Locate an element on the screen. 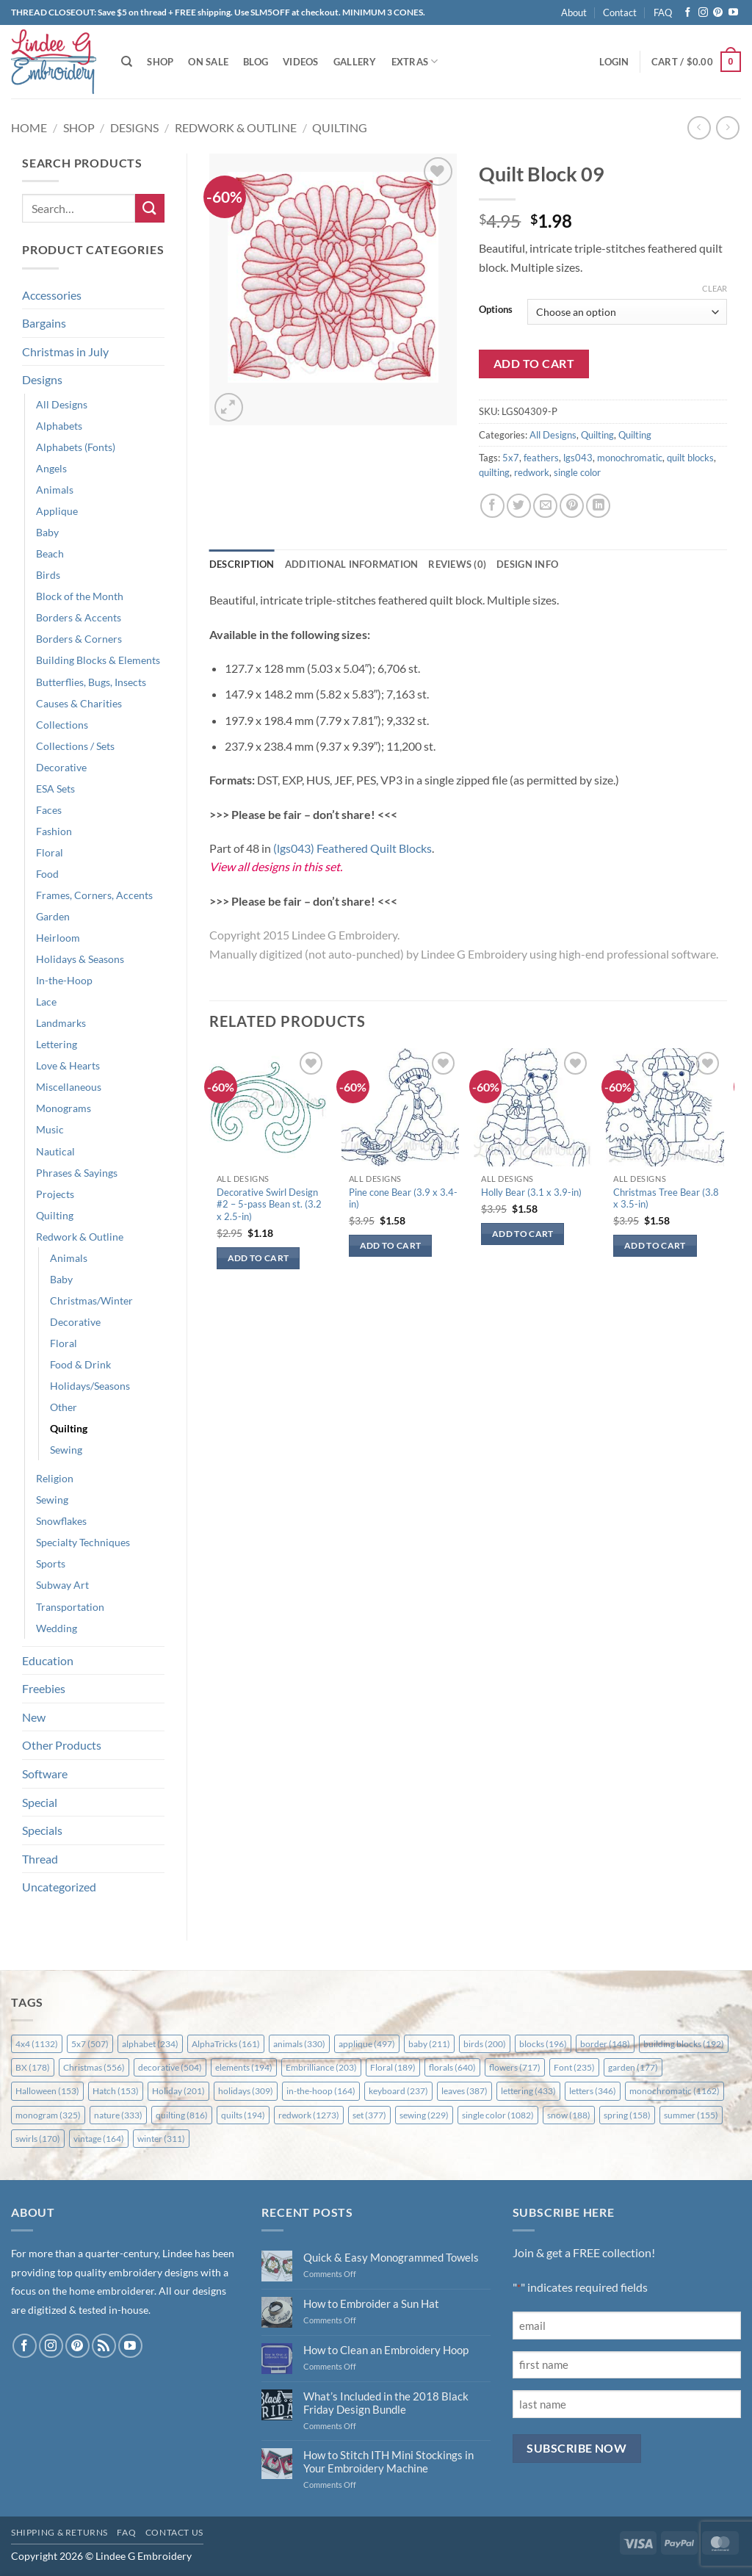  Faces is located at coordinates (49, 810).